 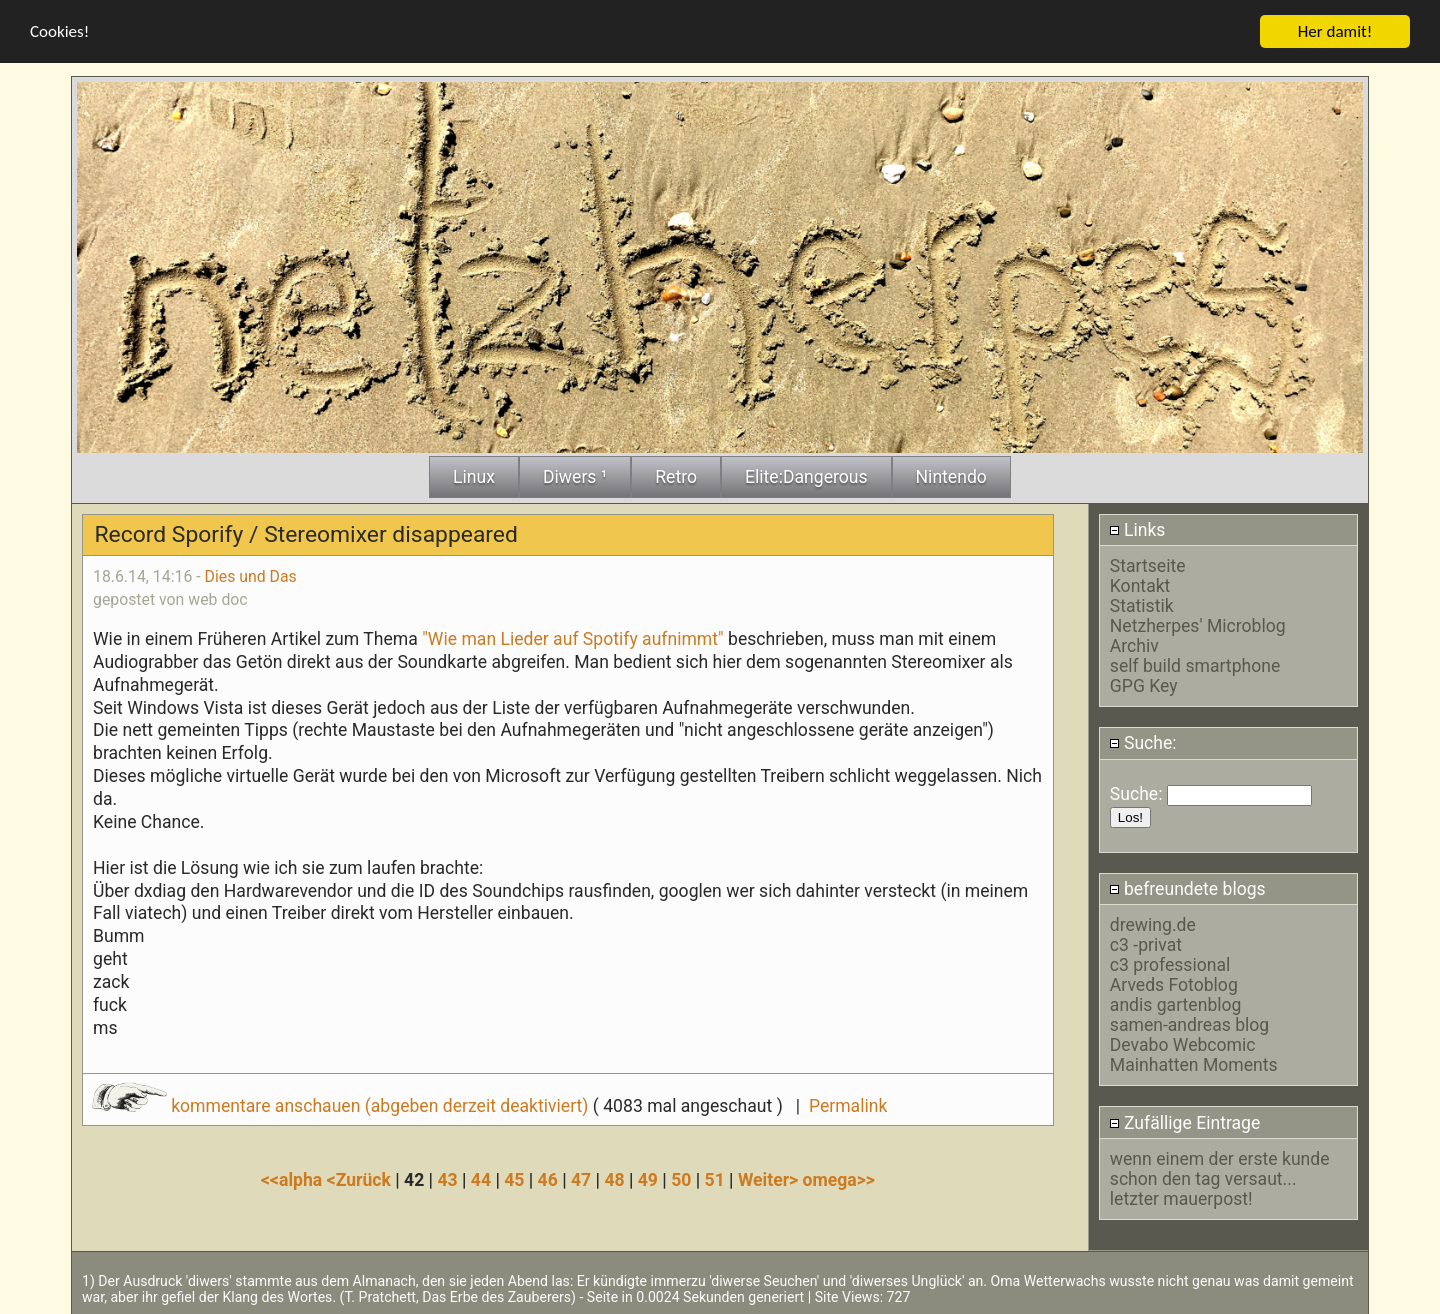 What do you see at coordinates (1144, 685) in the screenshot?
I see `GPG Key` at bounding box center [1144, 685].